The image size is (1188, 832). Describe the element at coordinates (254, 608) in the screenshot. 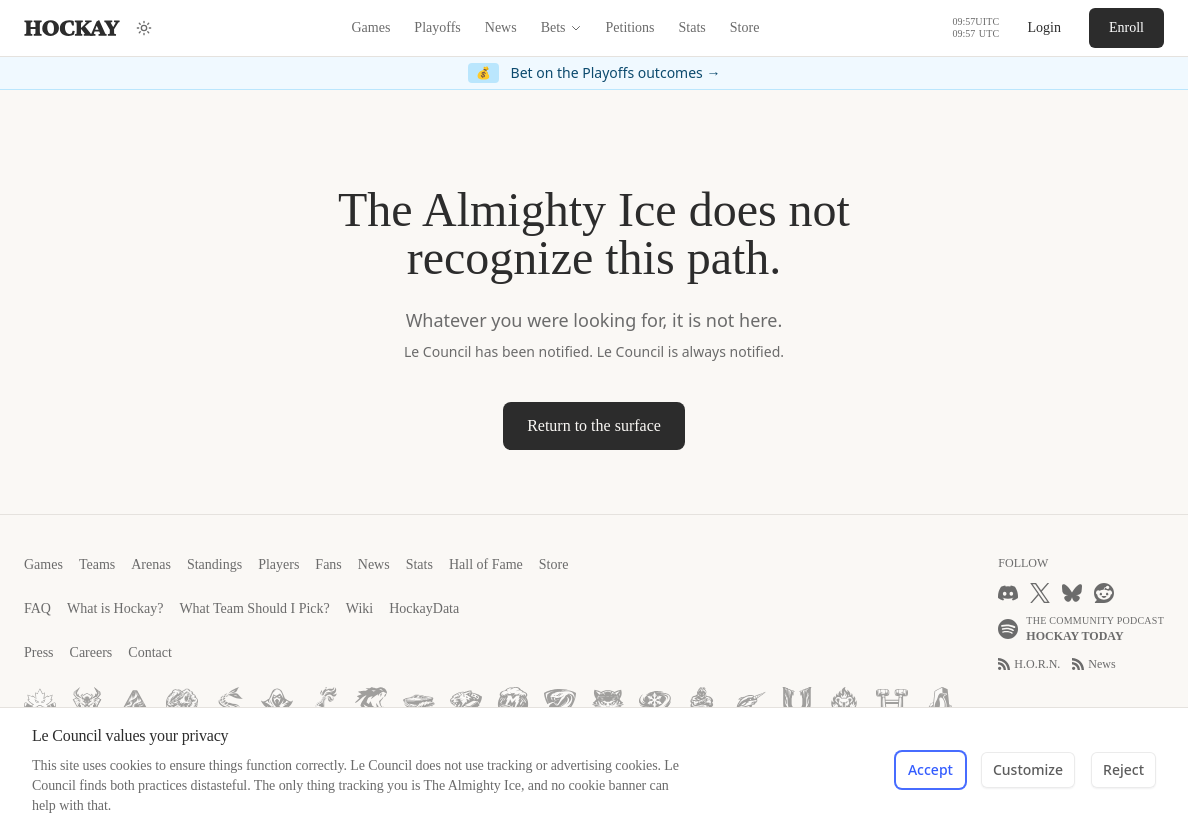

I see `What Team Should I Pick?` at that location.